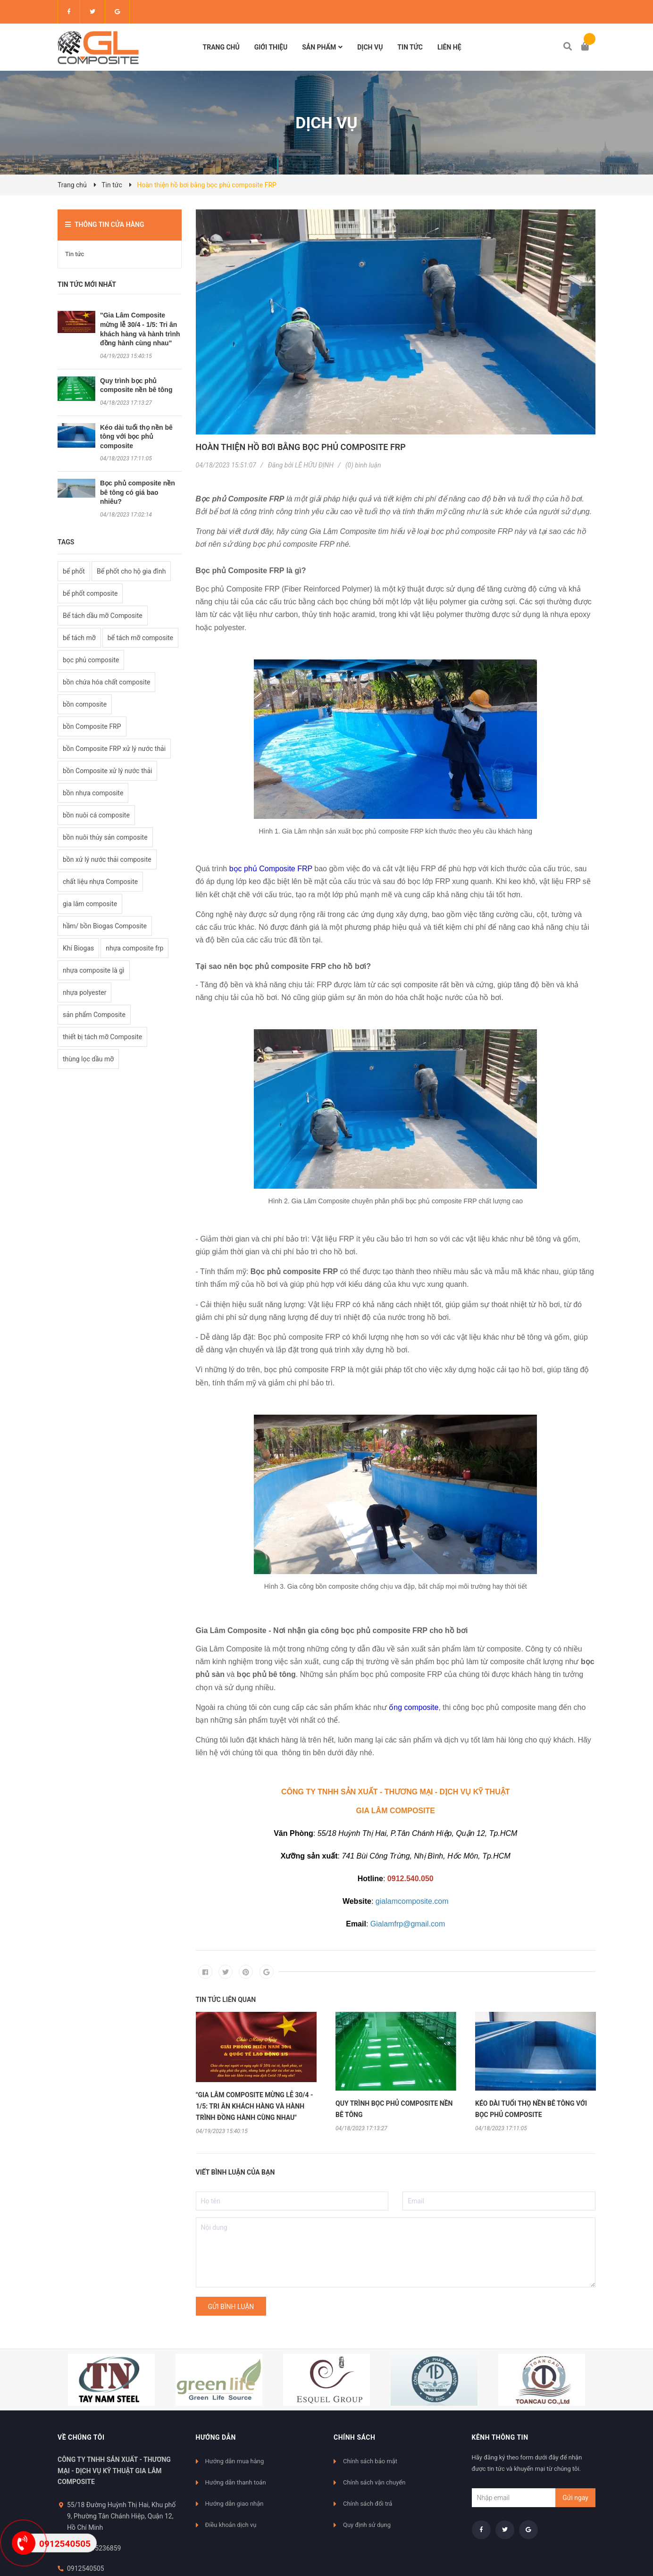  I want to click on chất liệu nhựa Composite, so click(100, 881).